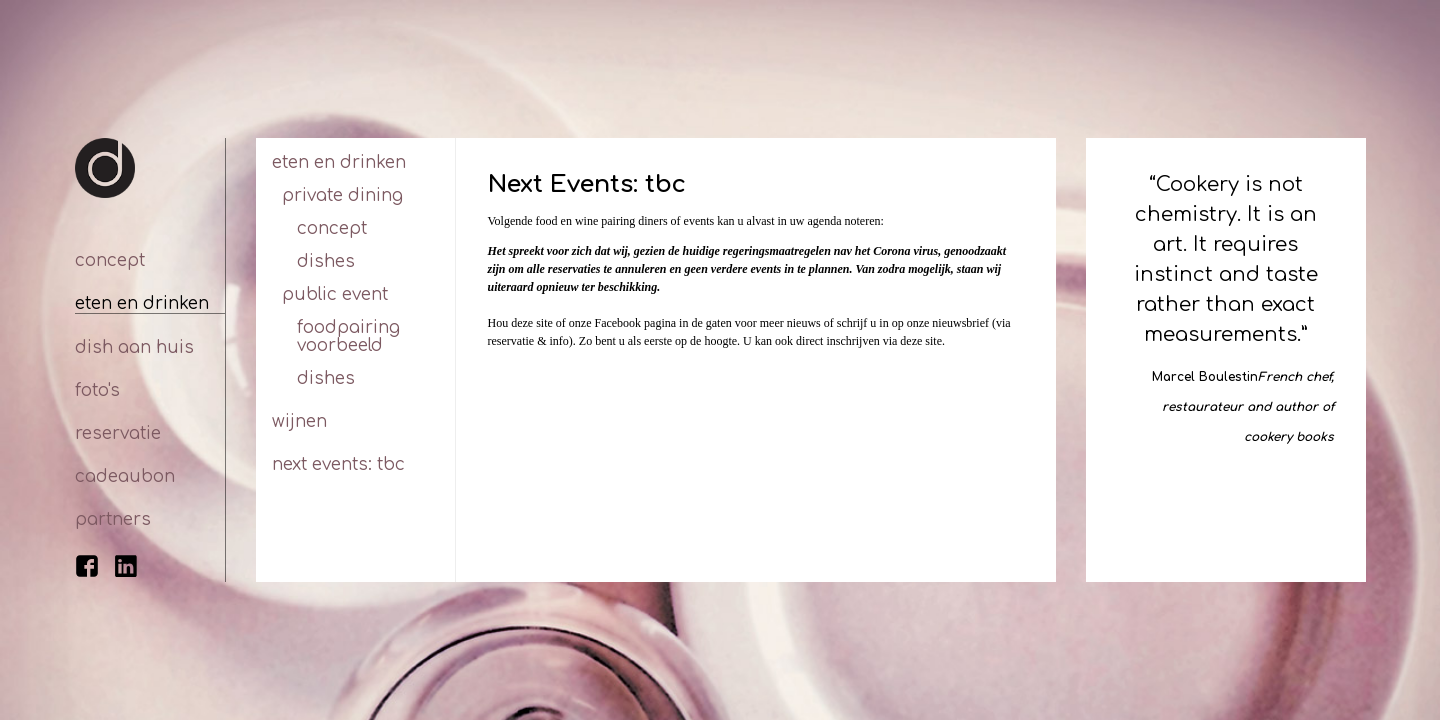  Describe the element at coordinates (125, 476) in the screenshot. I see `Cadeaubon` at that location.